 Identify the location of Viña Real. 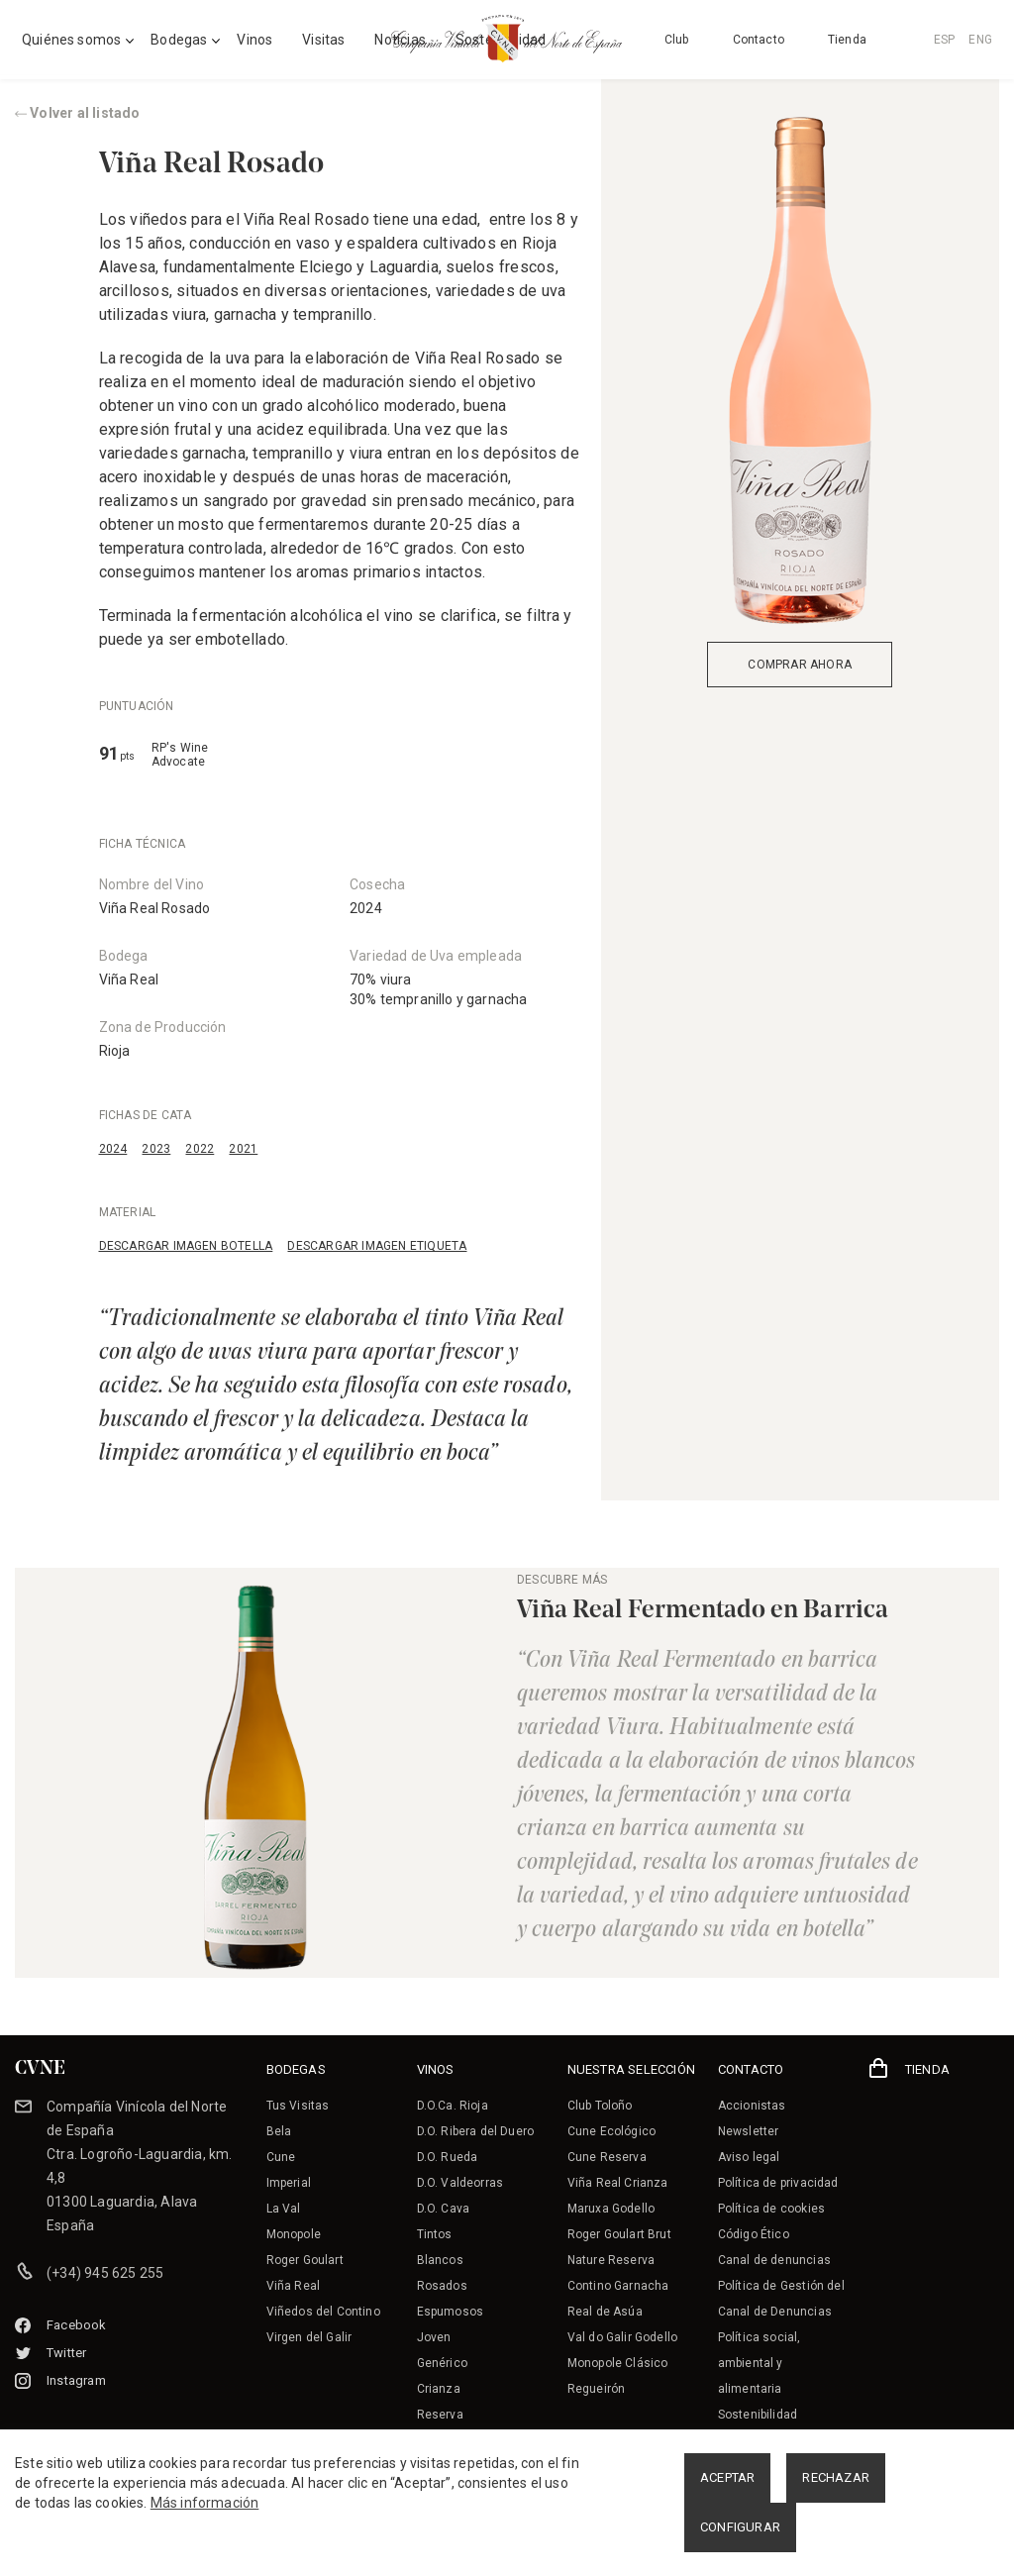
(129, 979).